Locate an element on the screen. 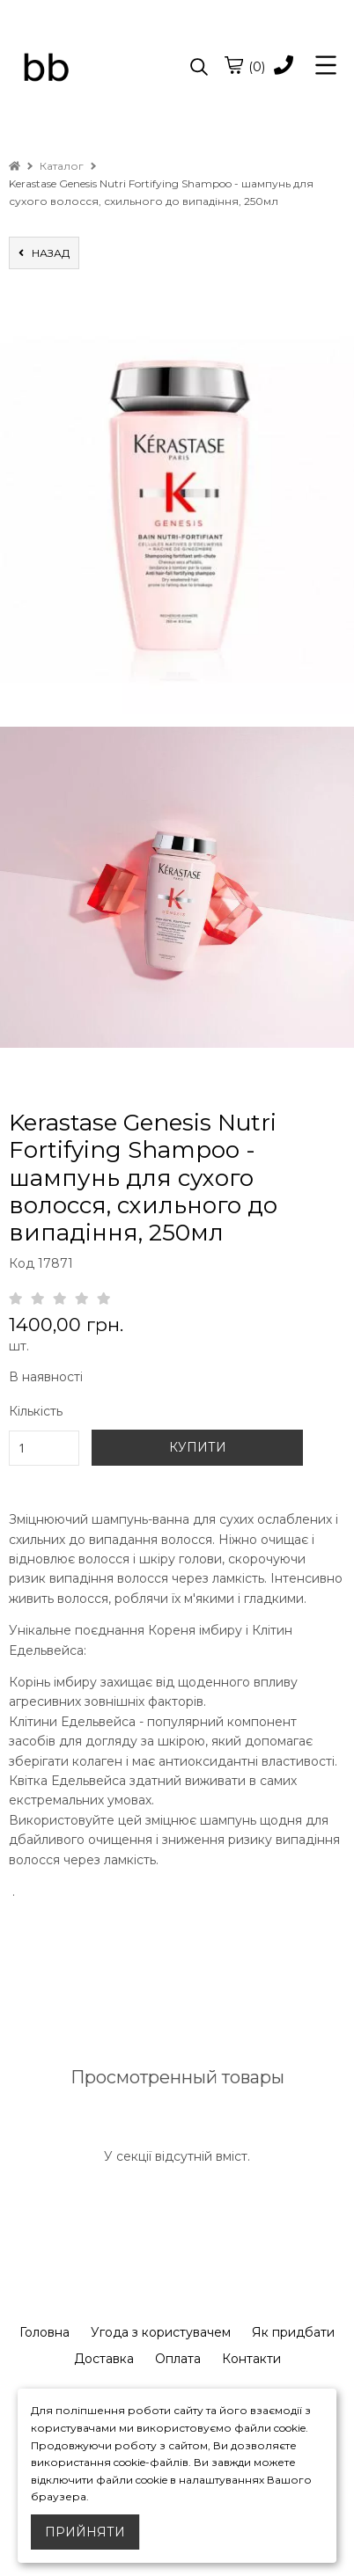 The image size is (354, 2576). Прийняти is located at coordinates (85, 2532).